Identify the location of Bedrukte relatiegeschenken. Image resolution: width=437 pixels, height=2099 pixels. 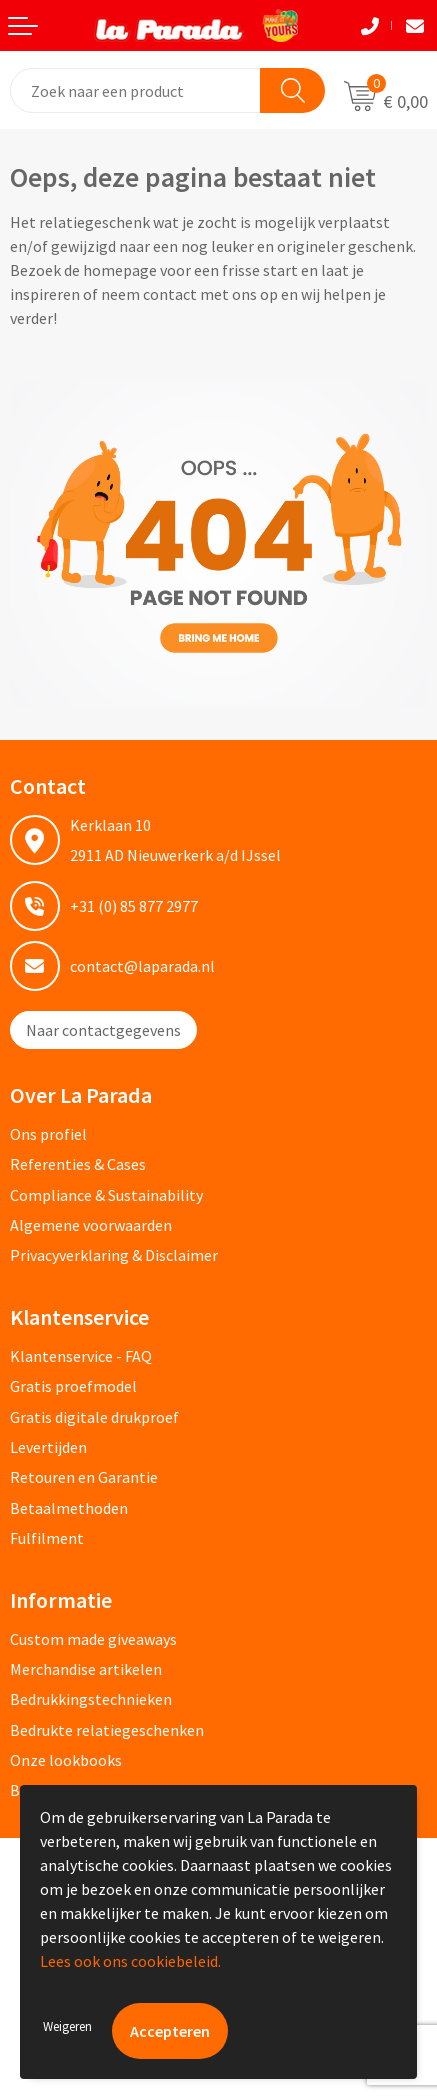
(107, 1730).